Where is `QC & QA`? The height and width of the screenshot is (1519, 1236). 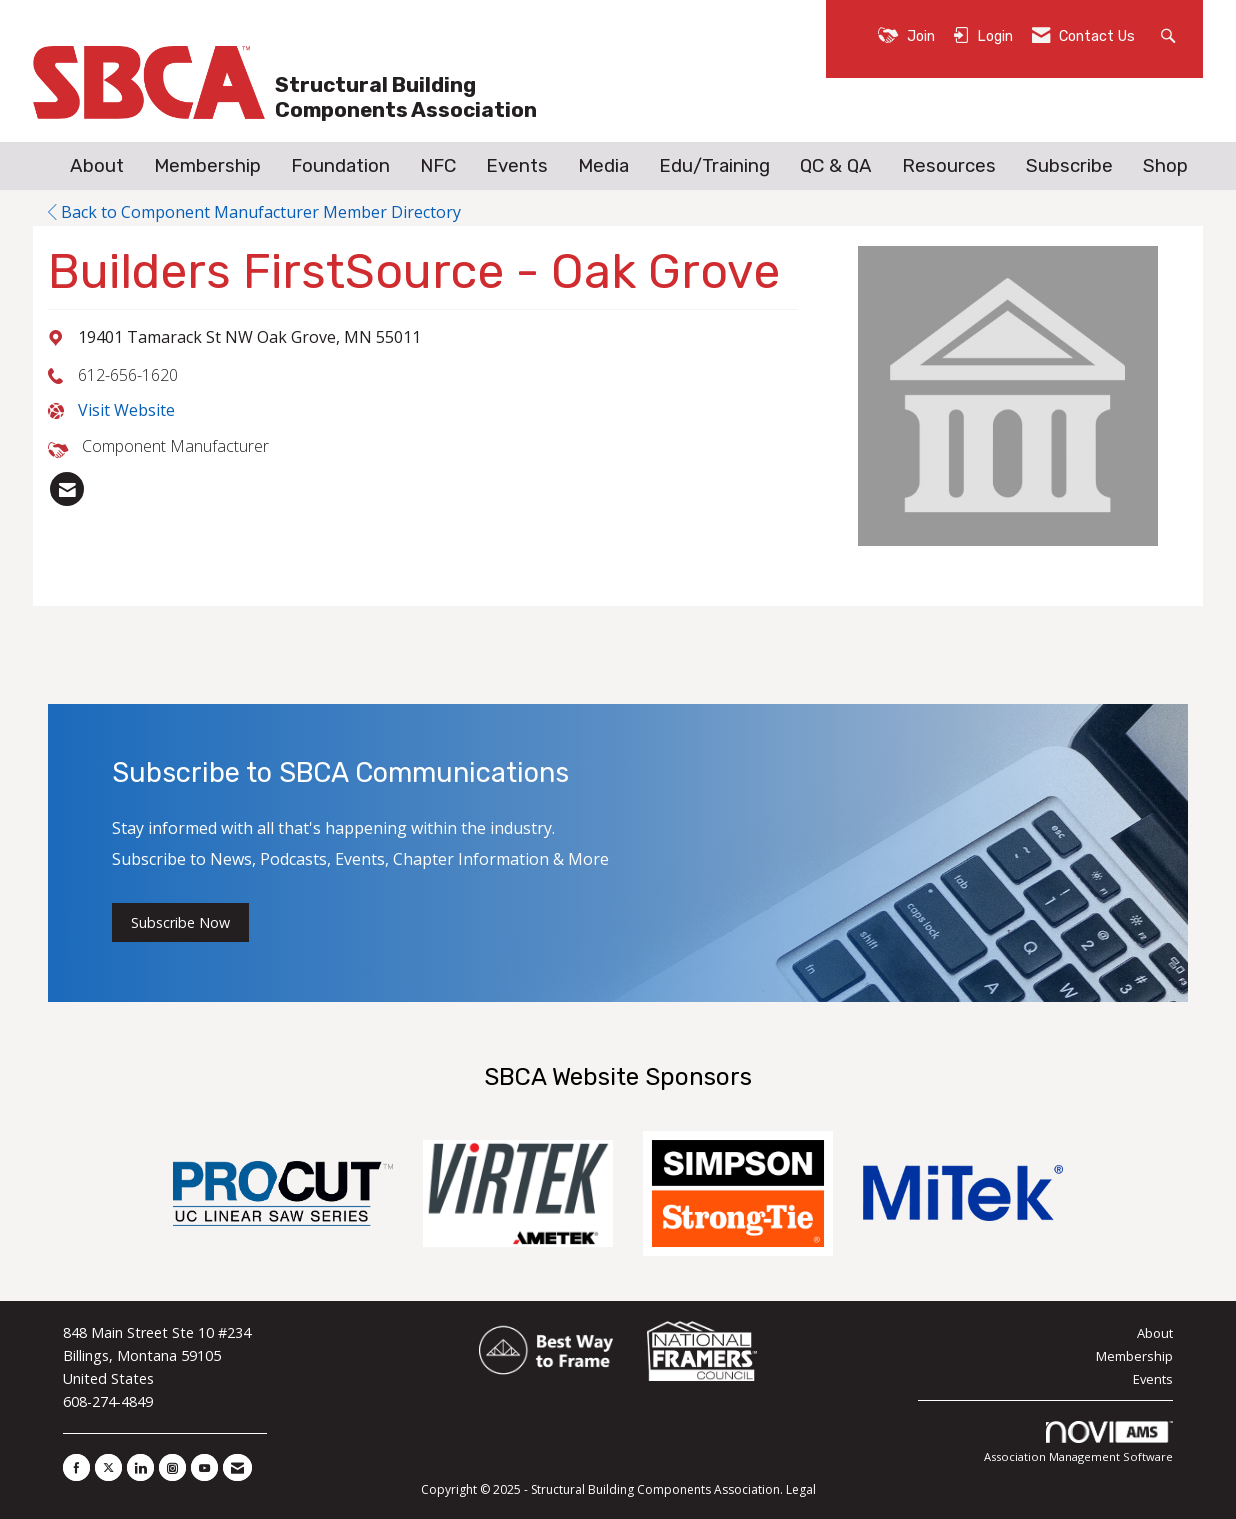 QC & QA is located at coordinates (836, 166).